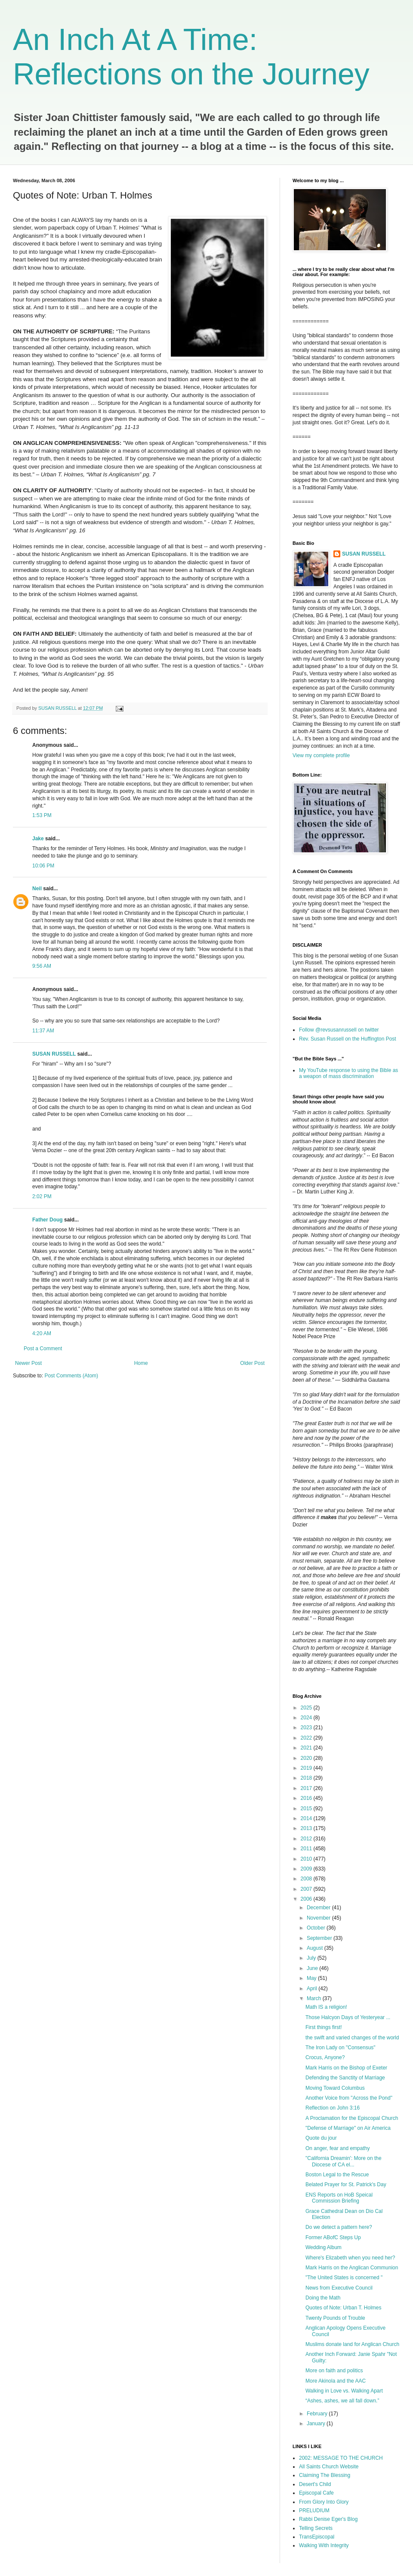 This screenshot has height=2576, width=413. Describe the element at coordinates (307, 1889) in the screenshot. I see `2007` at that location.